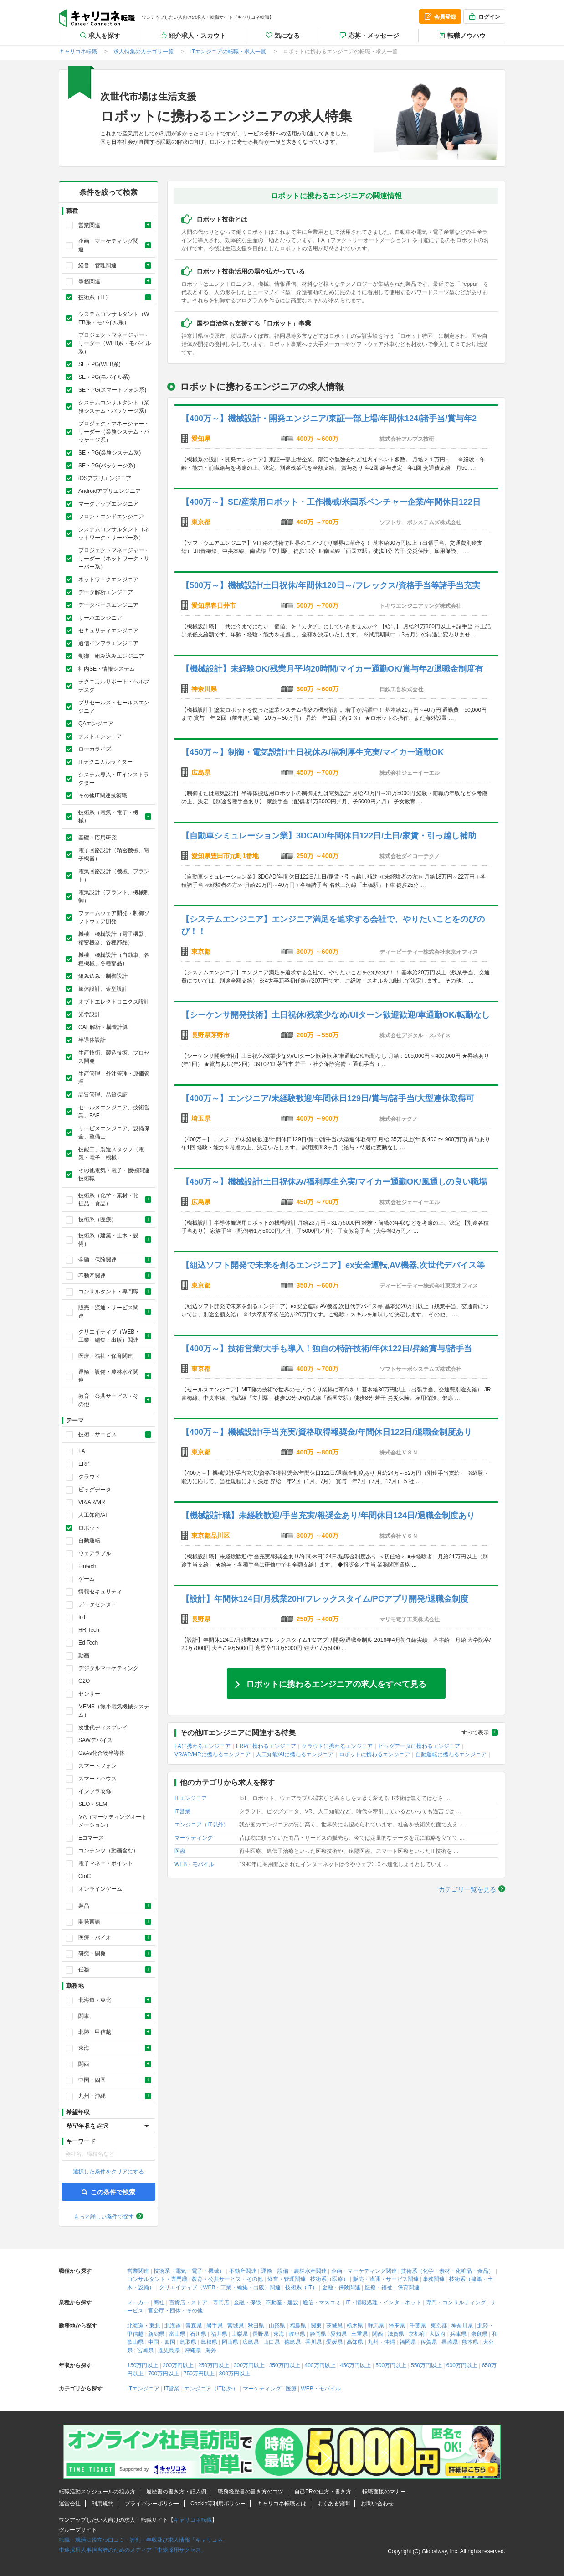 The height and width of the screenshot is (2576, 564). Describe the element at coordinates (329, 2279) in the screenshot. I see `技術系（医療）` at that location.